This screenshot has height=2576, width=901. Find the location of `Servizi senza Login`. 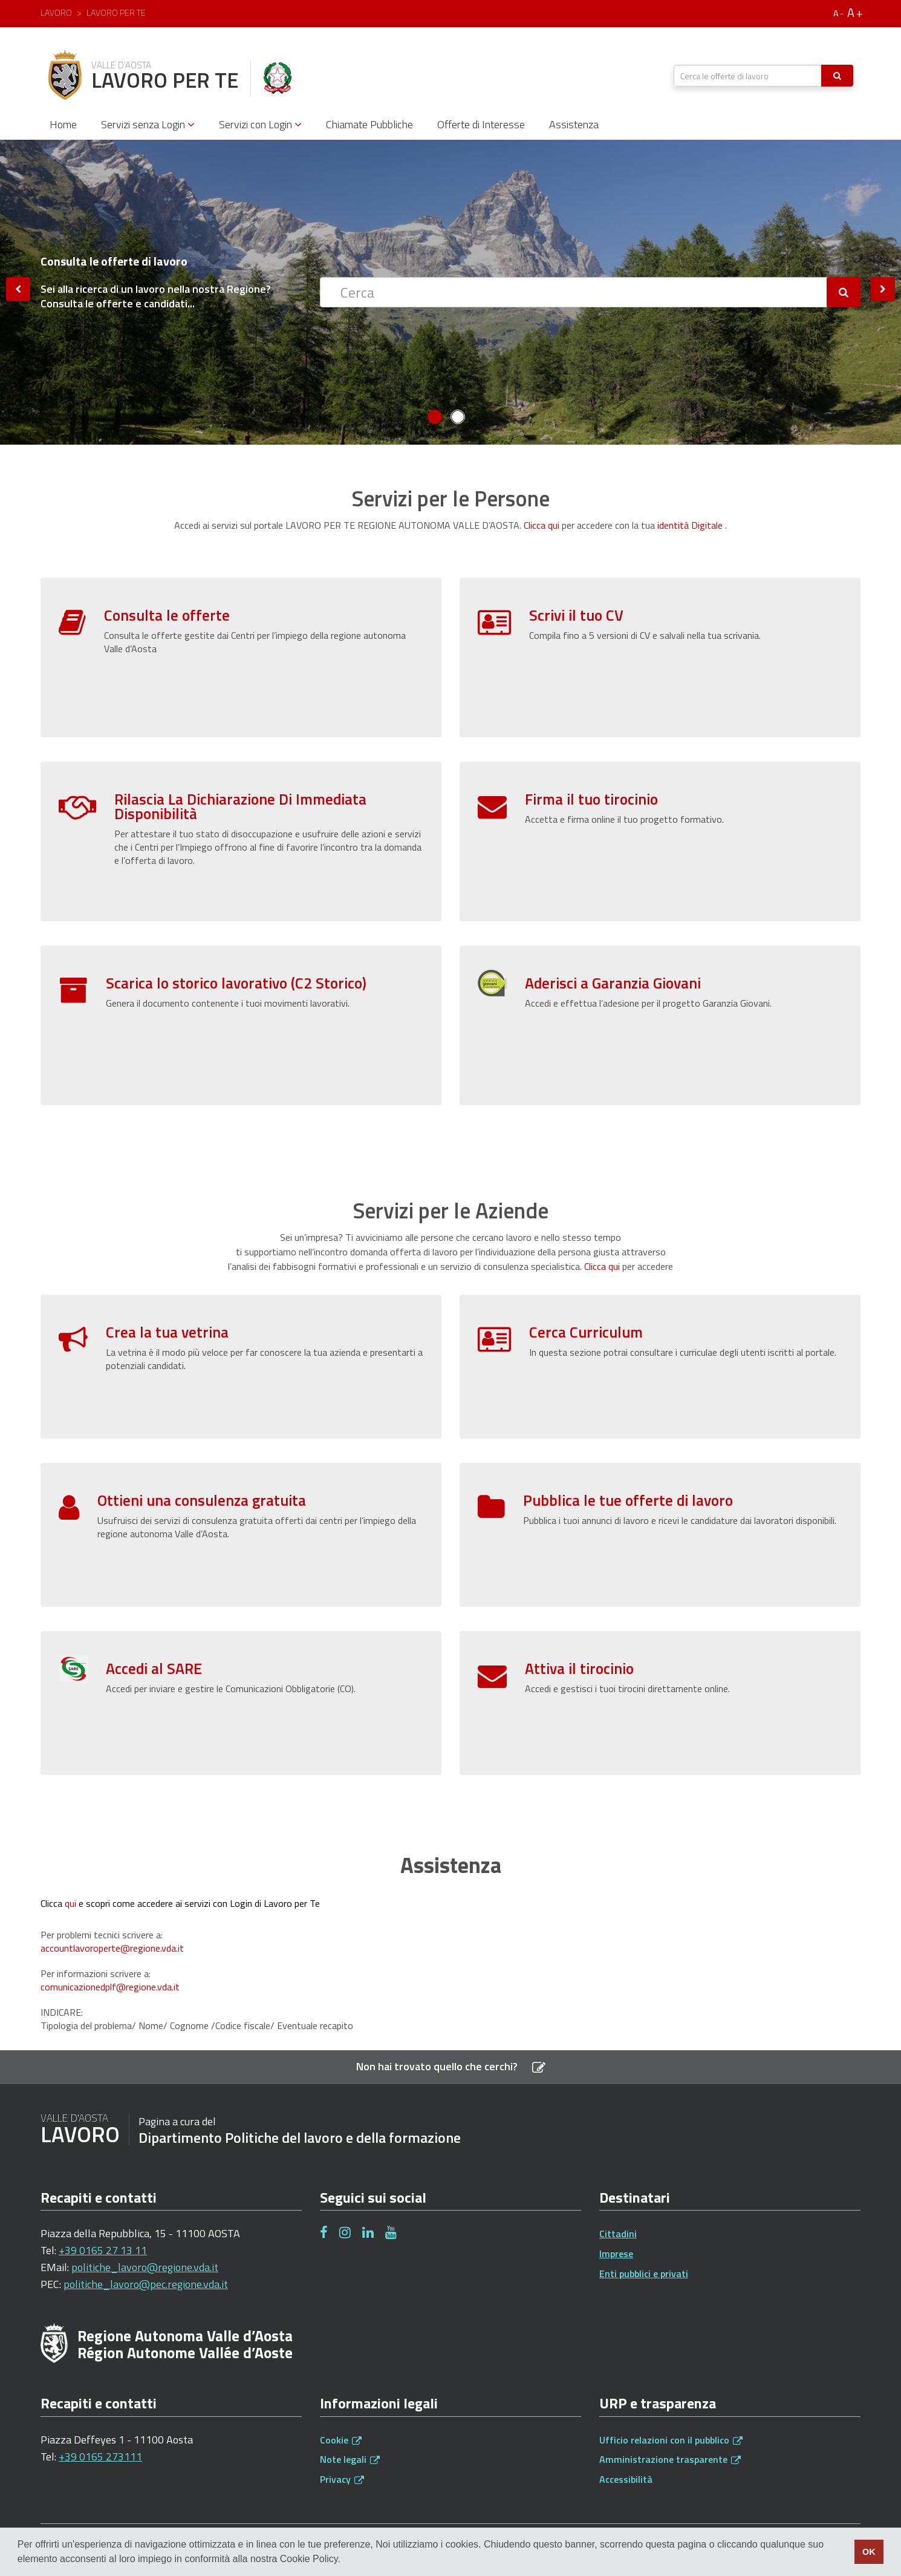

Servizi senza Login is located at coordinates (148, 124).